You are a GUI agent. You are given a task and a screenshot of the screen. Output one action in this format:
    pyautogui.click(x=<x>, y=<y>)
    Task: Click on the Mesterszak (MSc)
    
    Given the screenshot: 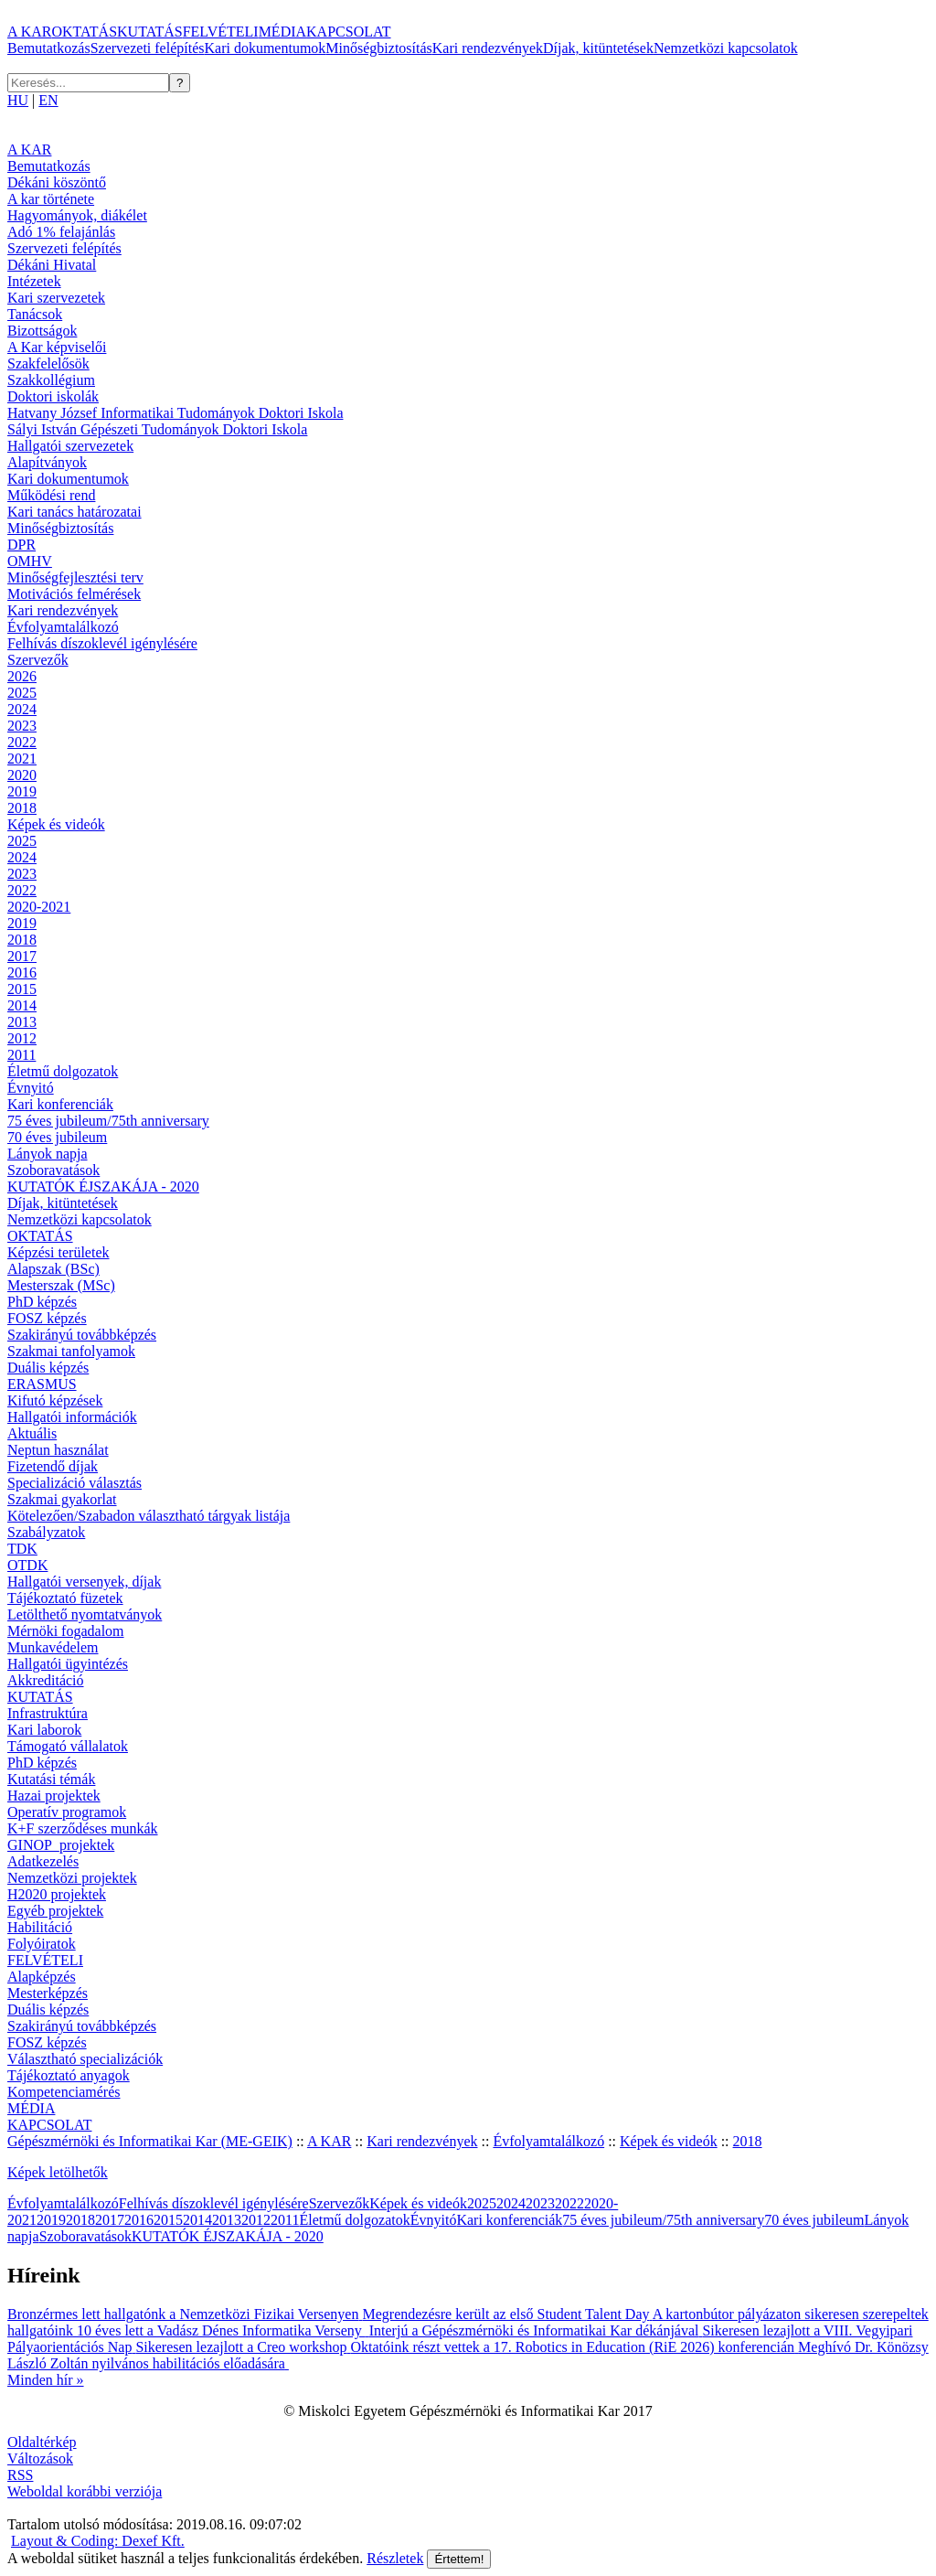 What is the action you would take?
    pyautogui.click(x=61, y=1285)
    